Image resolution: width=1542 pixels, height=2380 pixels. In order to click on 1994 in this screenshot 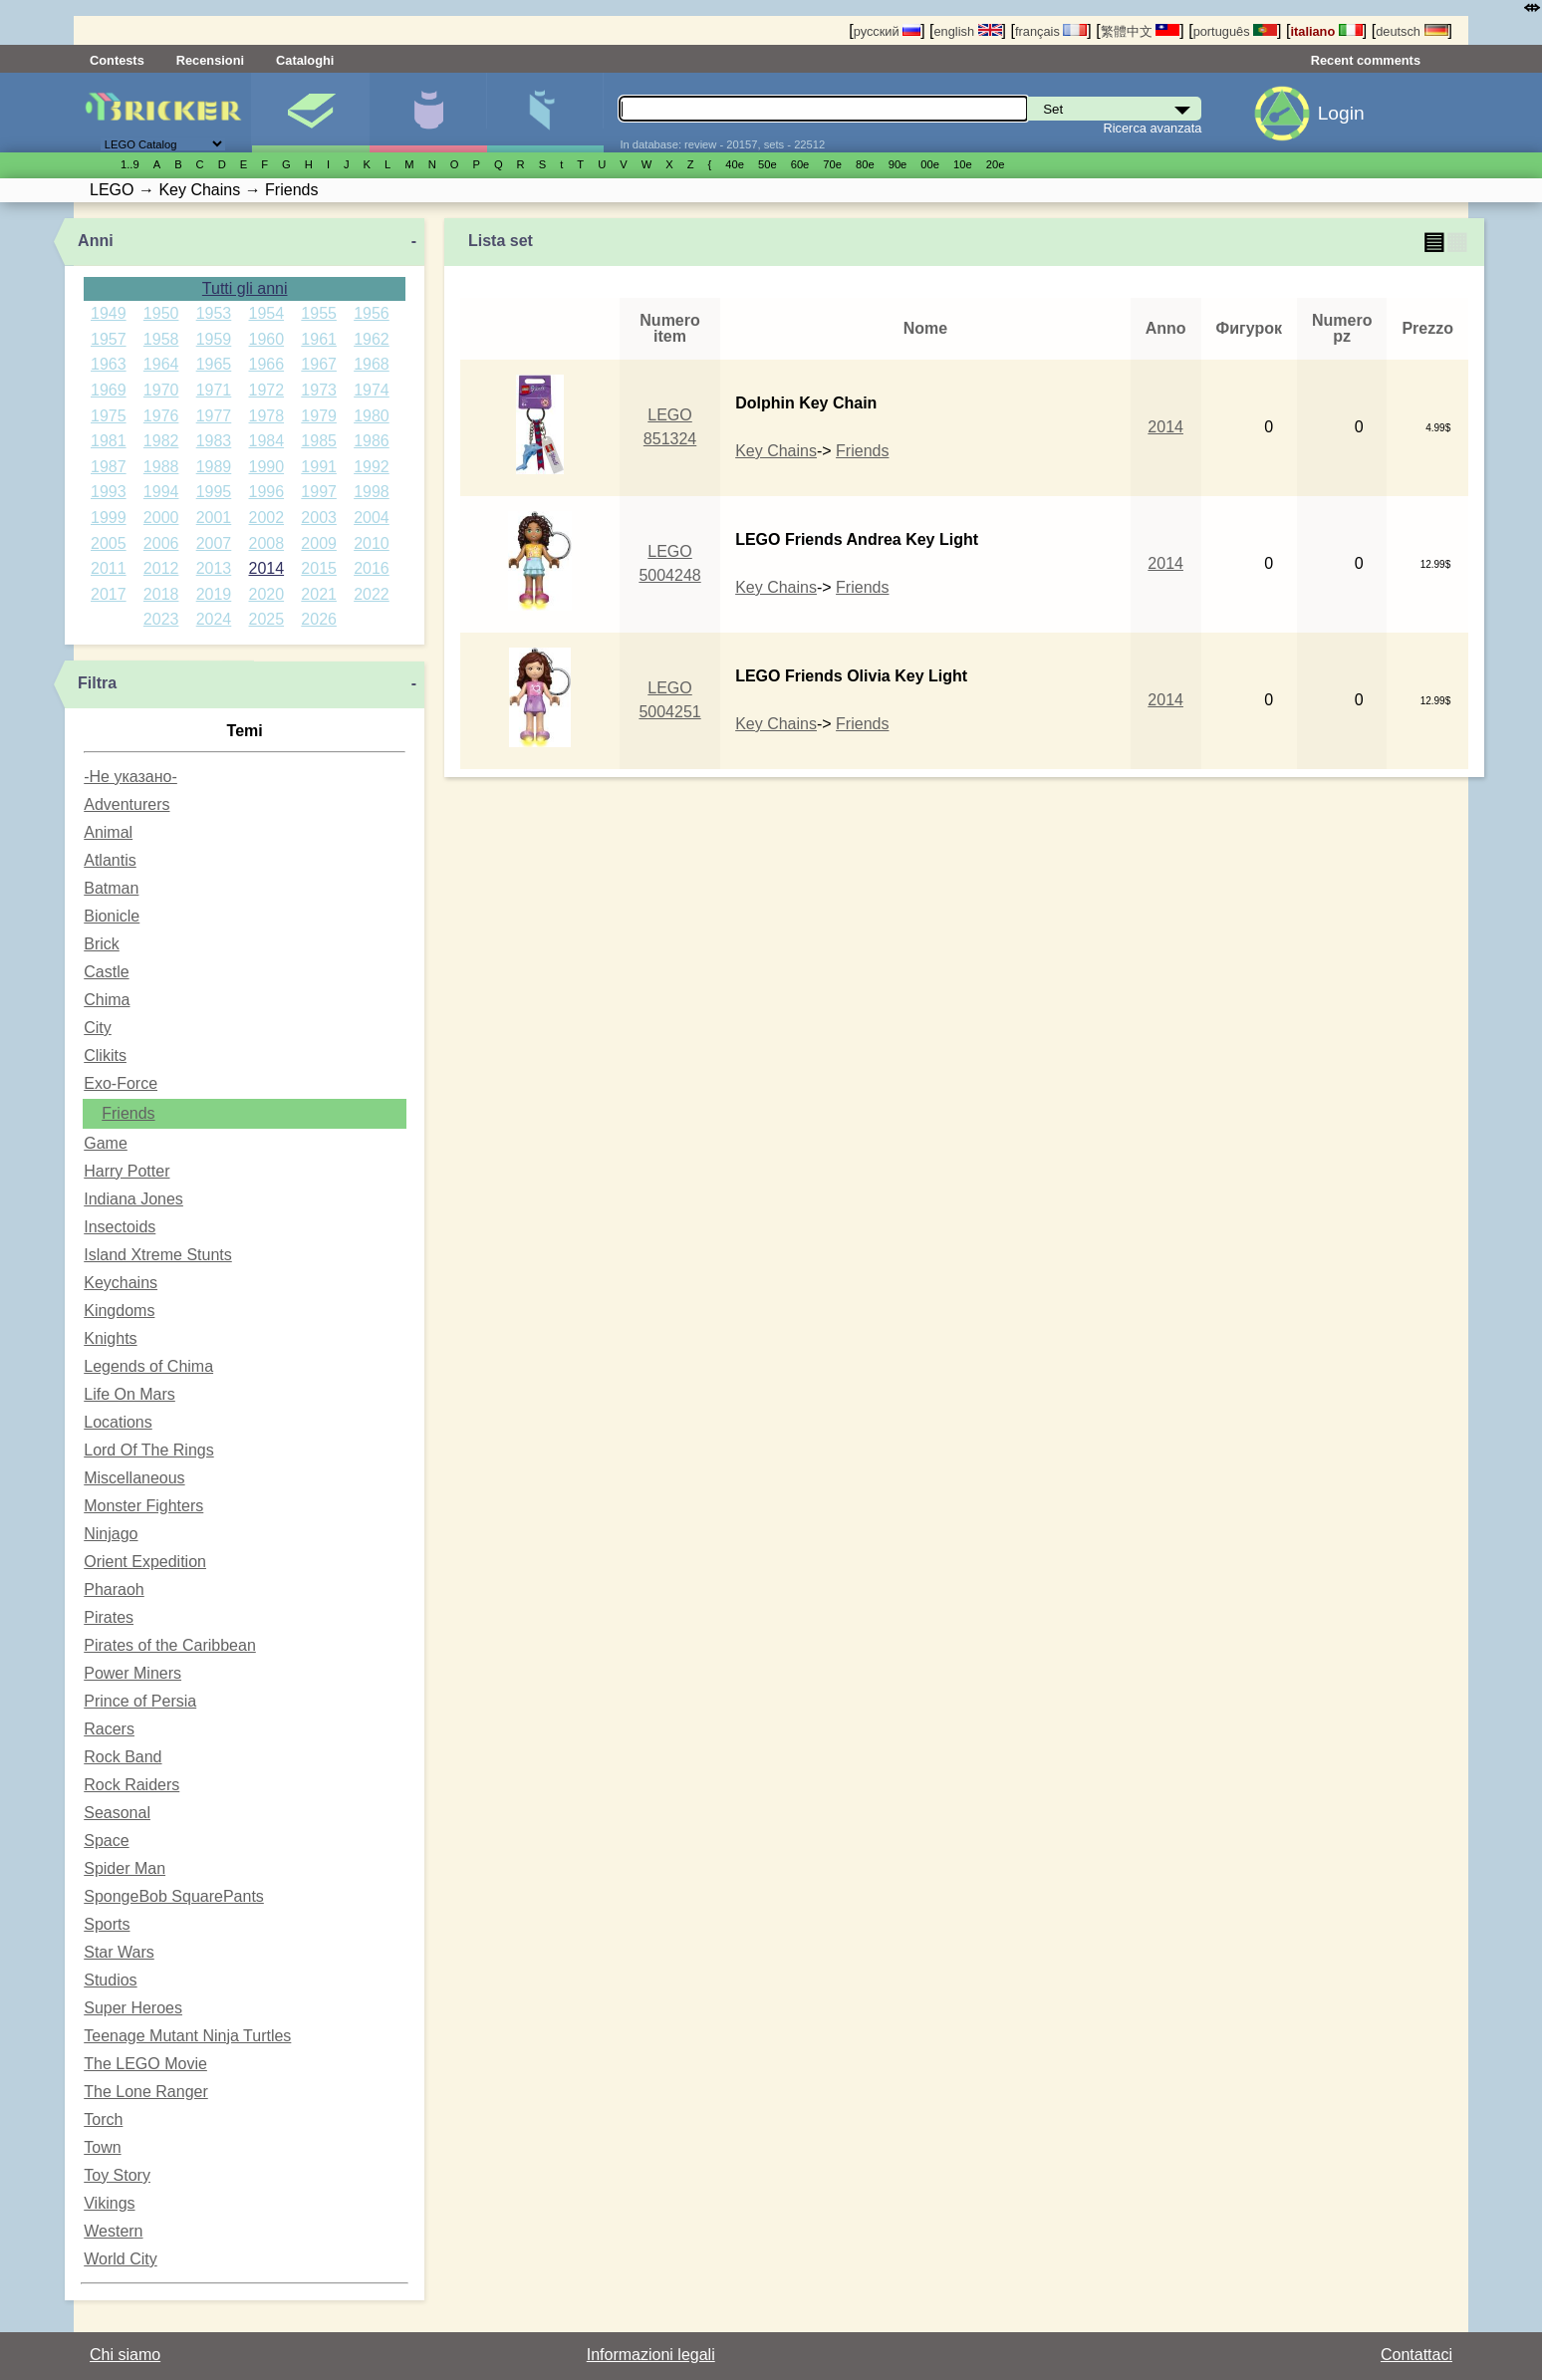, I will do `click(161, 491)`.